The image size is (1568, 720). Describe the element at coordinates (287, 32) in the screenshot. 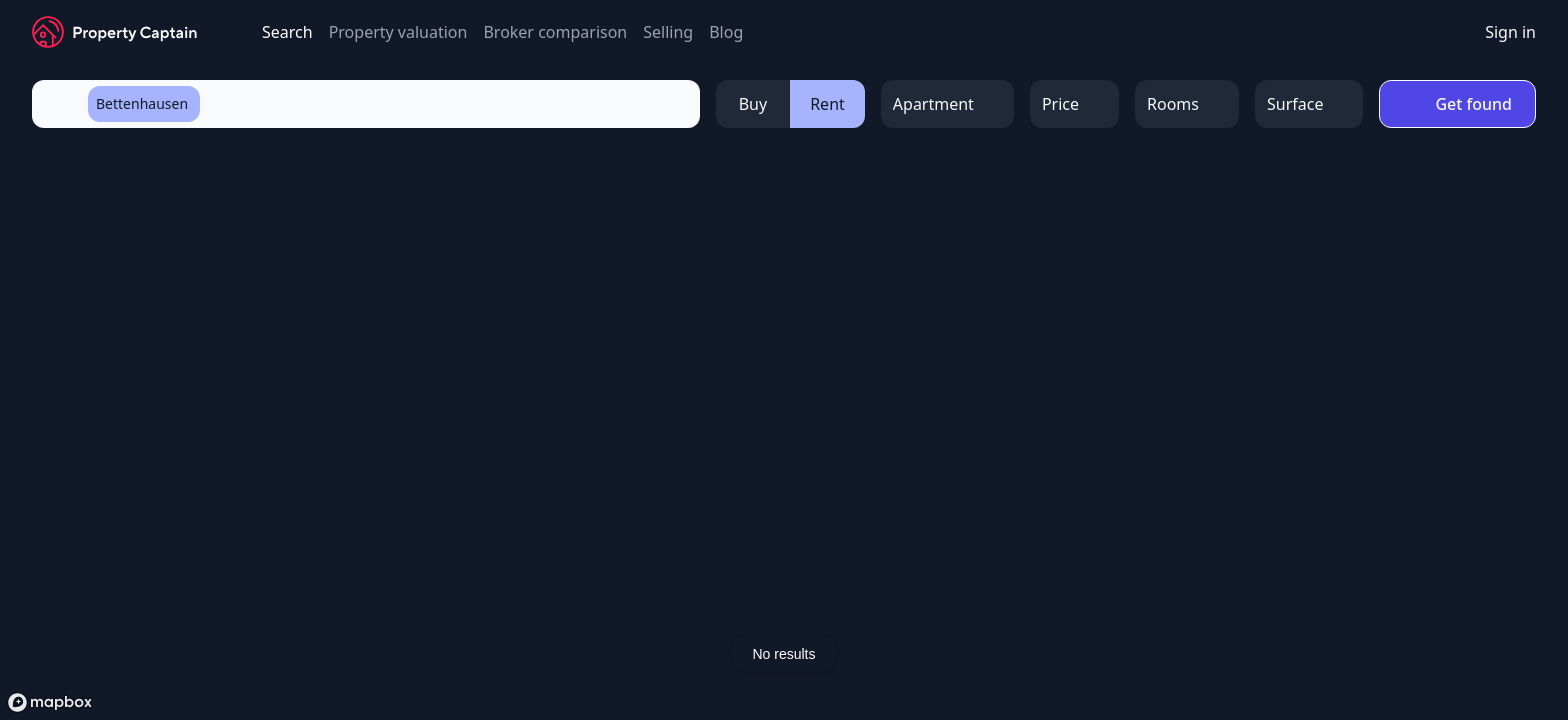

I see `Search` at that location.